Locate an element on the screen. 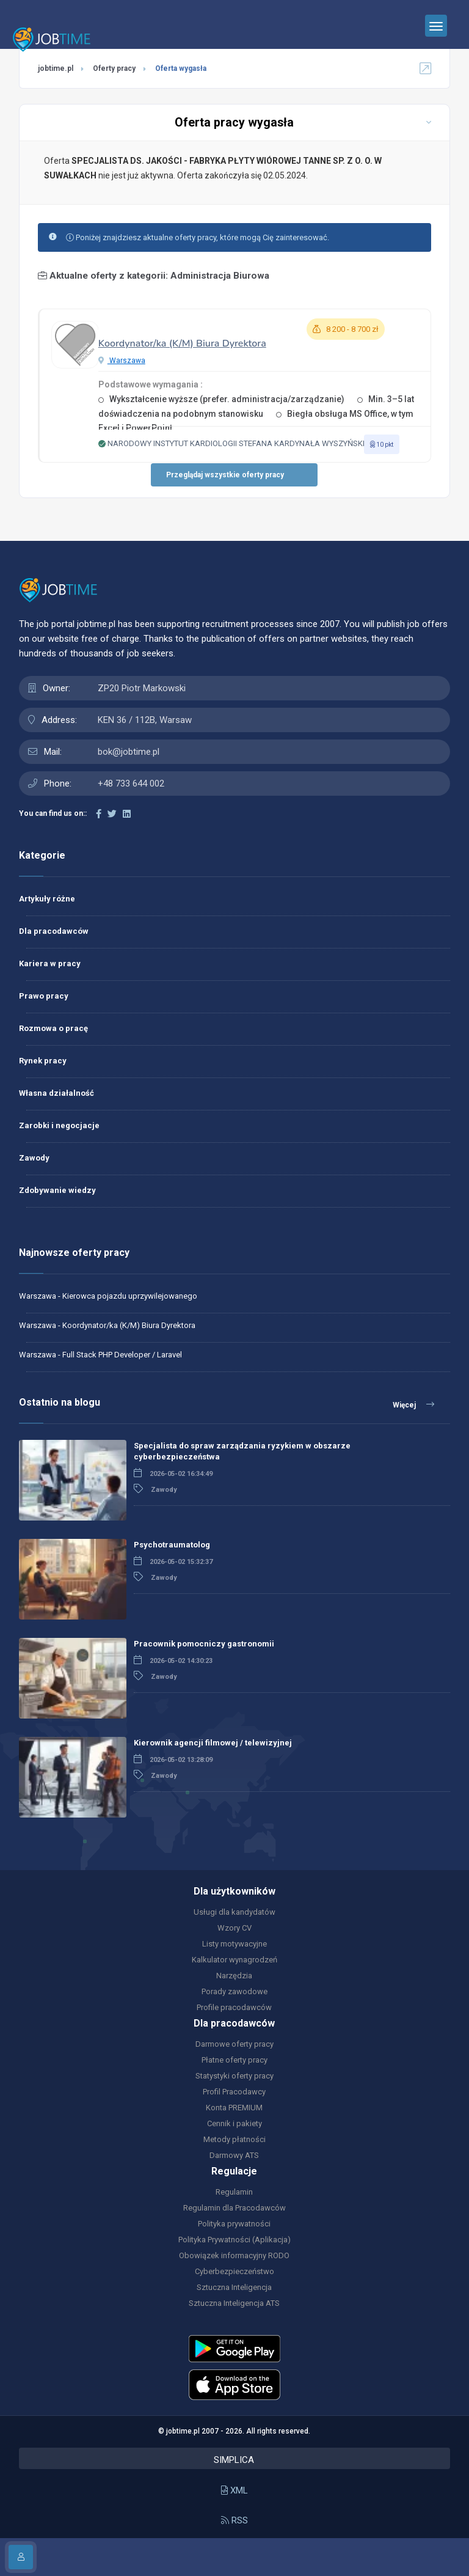 Image resolution: width=469 pixels, height=2576 pixels. Obowiązek informacyjny RODO is located at coordinates (234, 2255).